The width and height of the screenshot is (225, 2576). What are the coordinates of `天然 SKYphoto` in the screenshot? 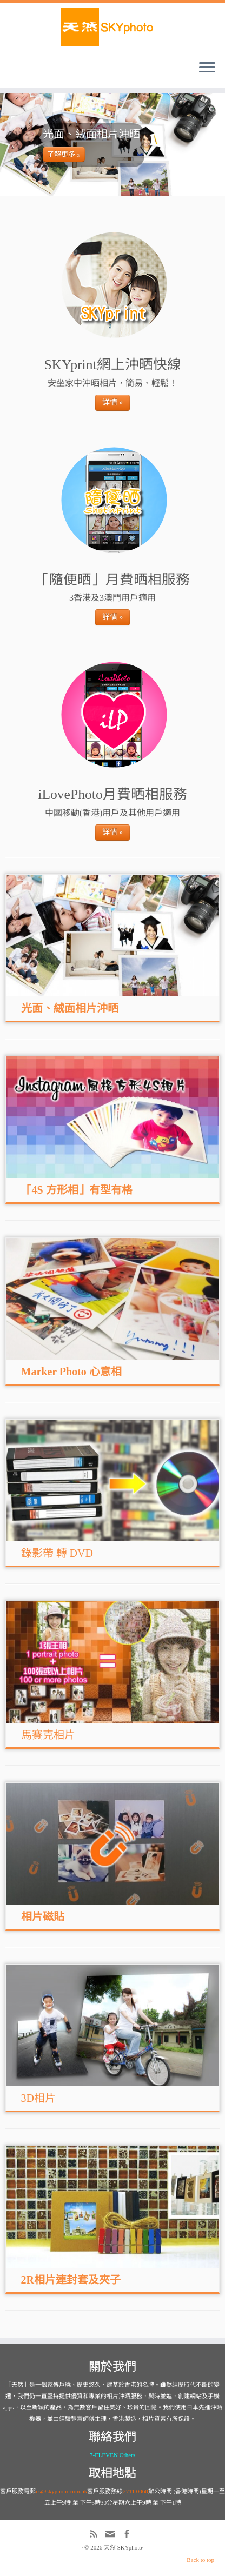 It's located at (123, 2547).